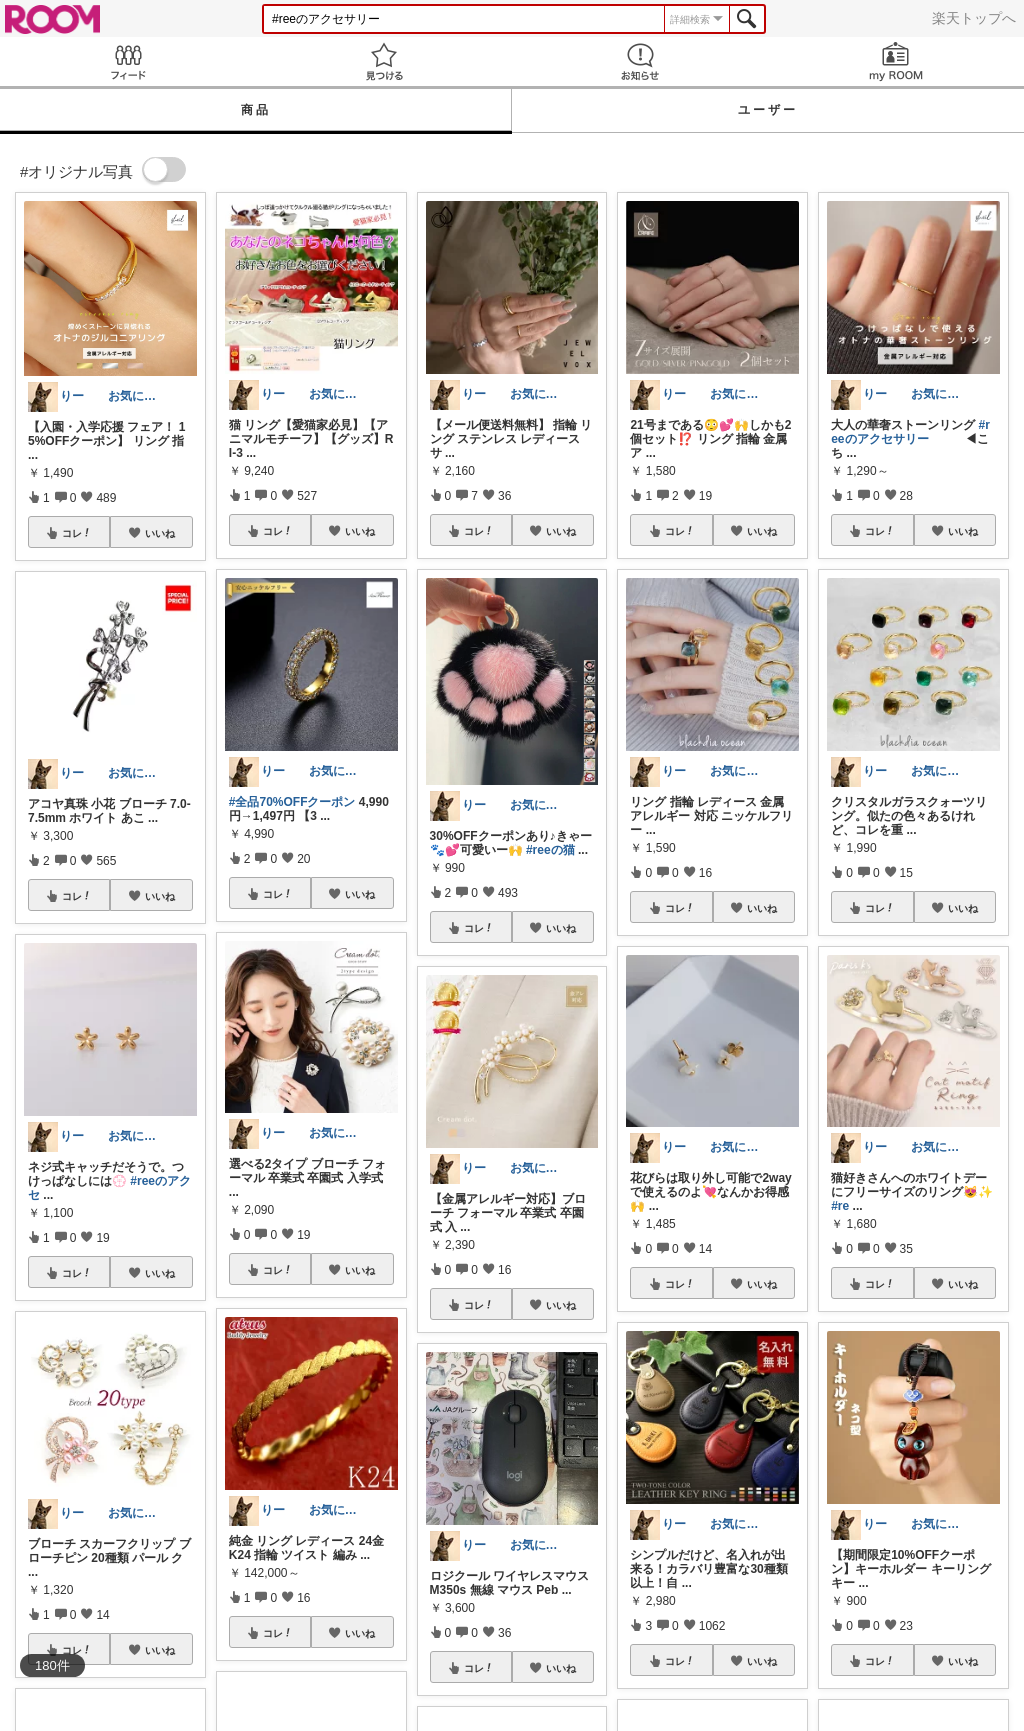 The height and width of the screenshot is (1731, 1024). Describe the element at coordinates (910, 432) in the screenshot. I see `#reeのアクセサリー` at that location.